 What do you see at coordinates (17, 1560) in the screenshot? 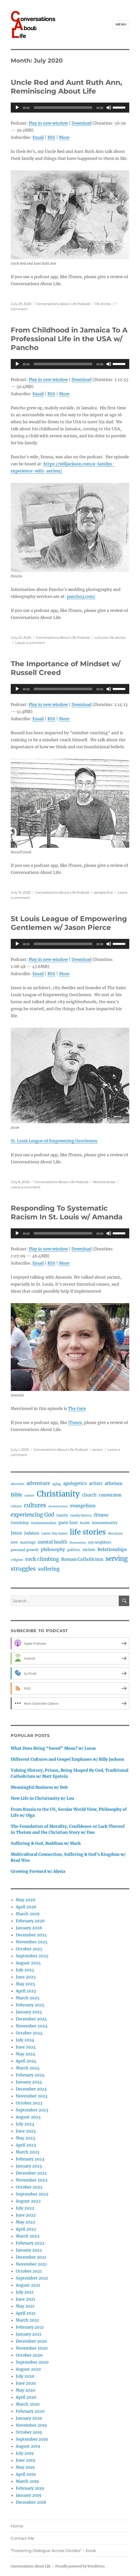
I see `religion [religion (3 items)]` at bounding box center [17, 1560].